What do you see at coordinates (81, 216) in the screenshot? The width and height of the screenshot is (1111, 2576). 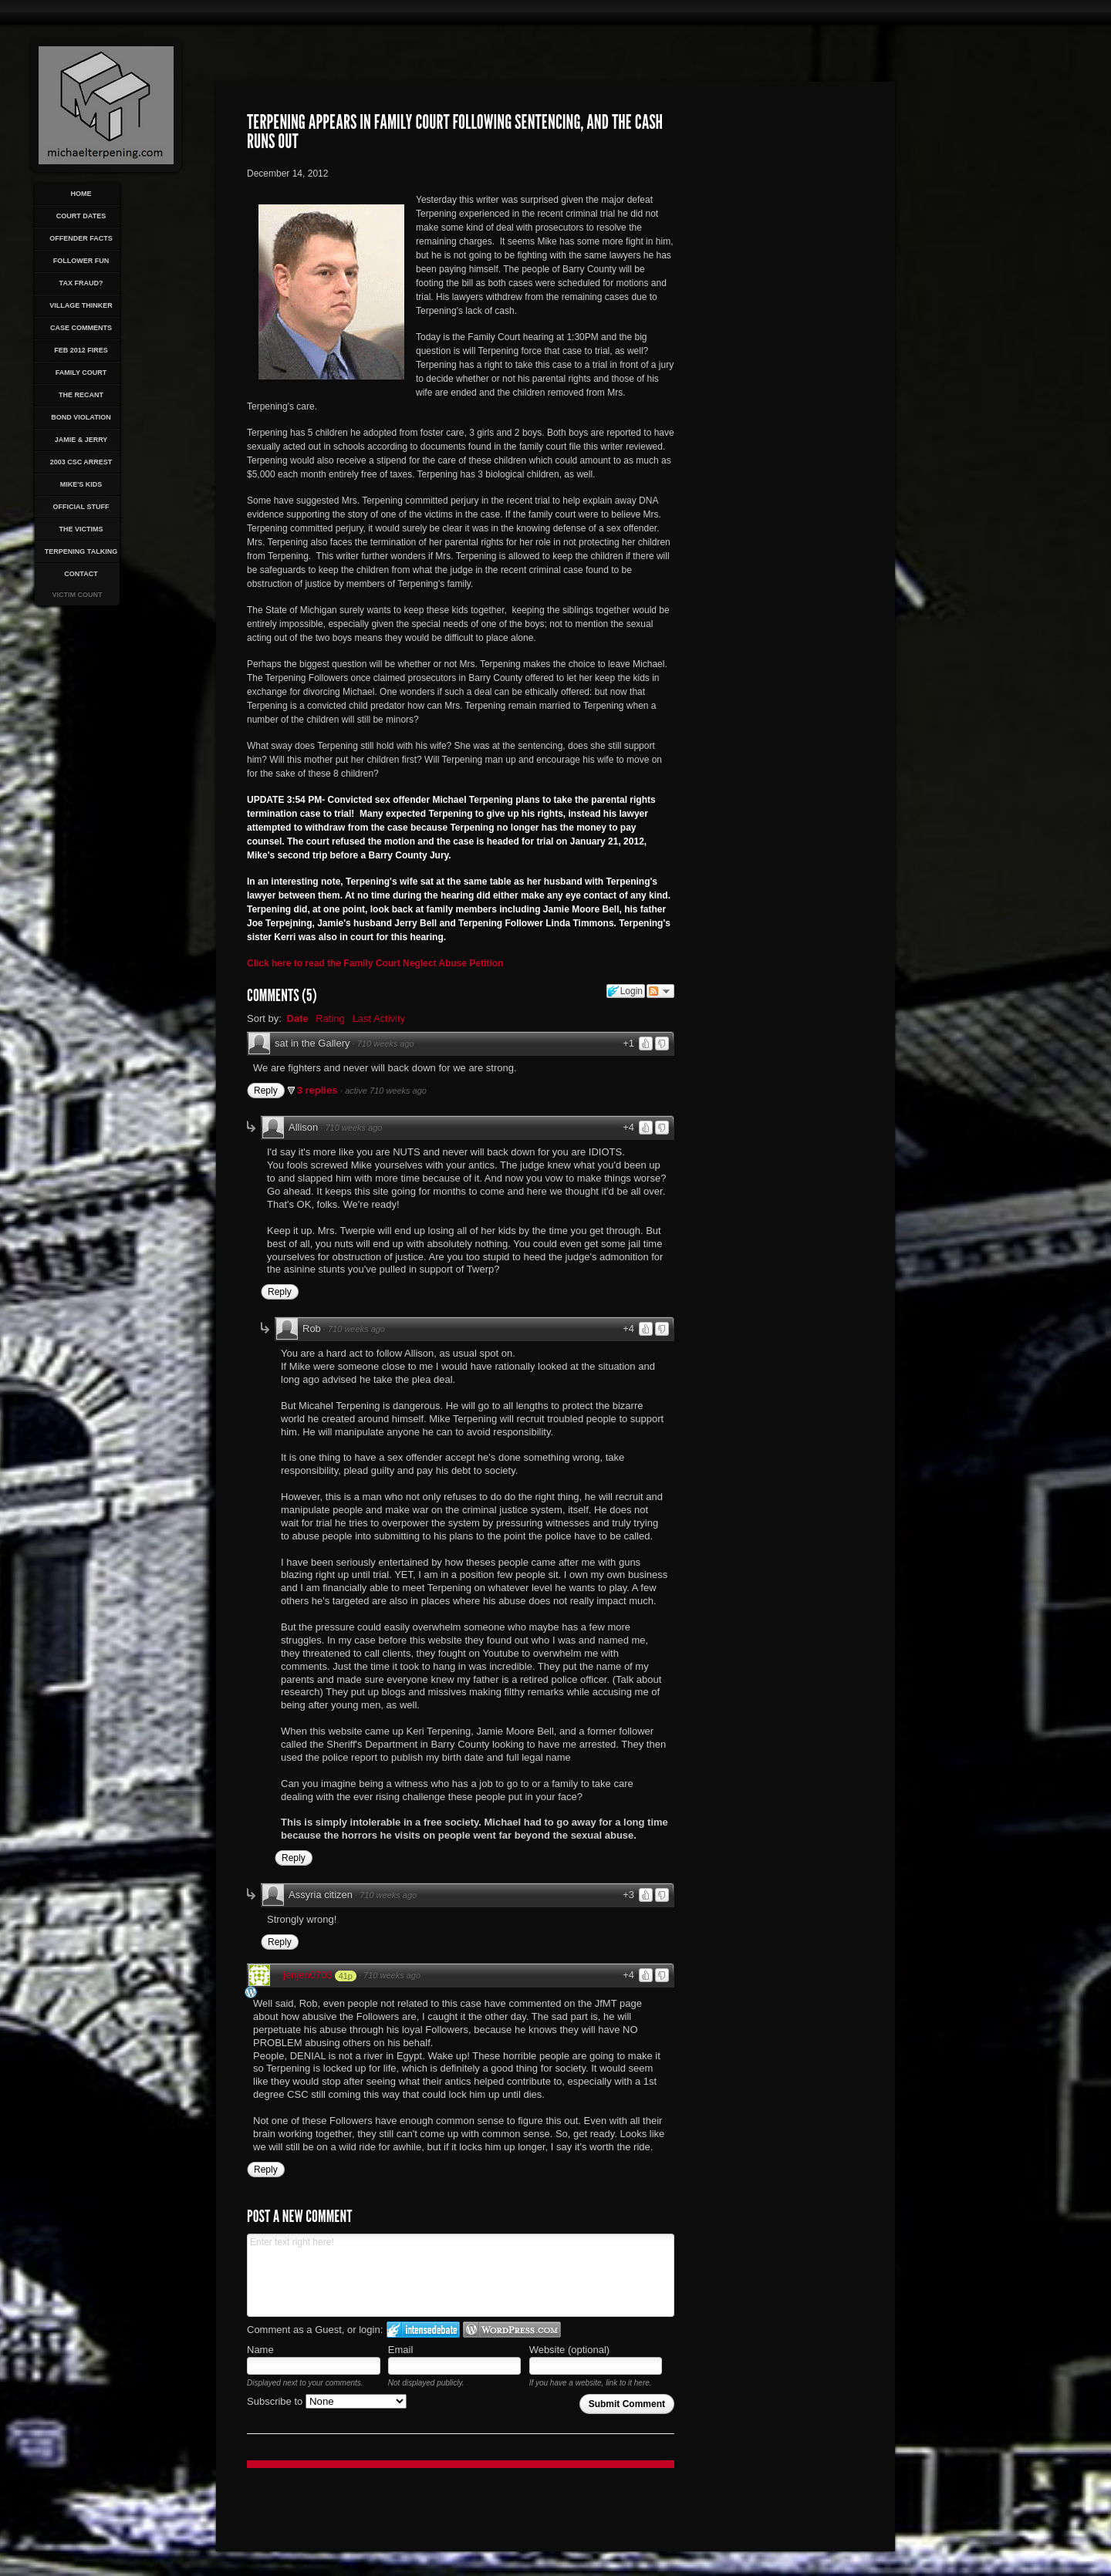 I see `Court Dates` at bounding box center [81, 216].